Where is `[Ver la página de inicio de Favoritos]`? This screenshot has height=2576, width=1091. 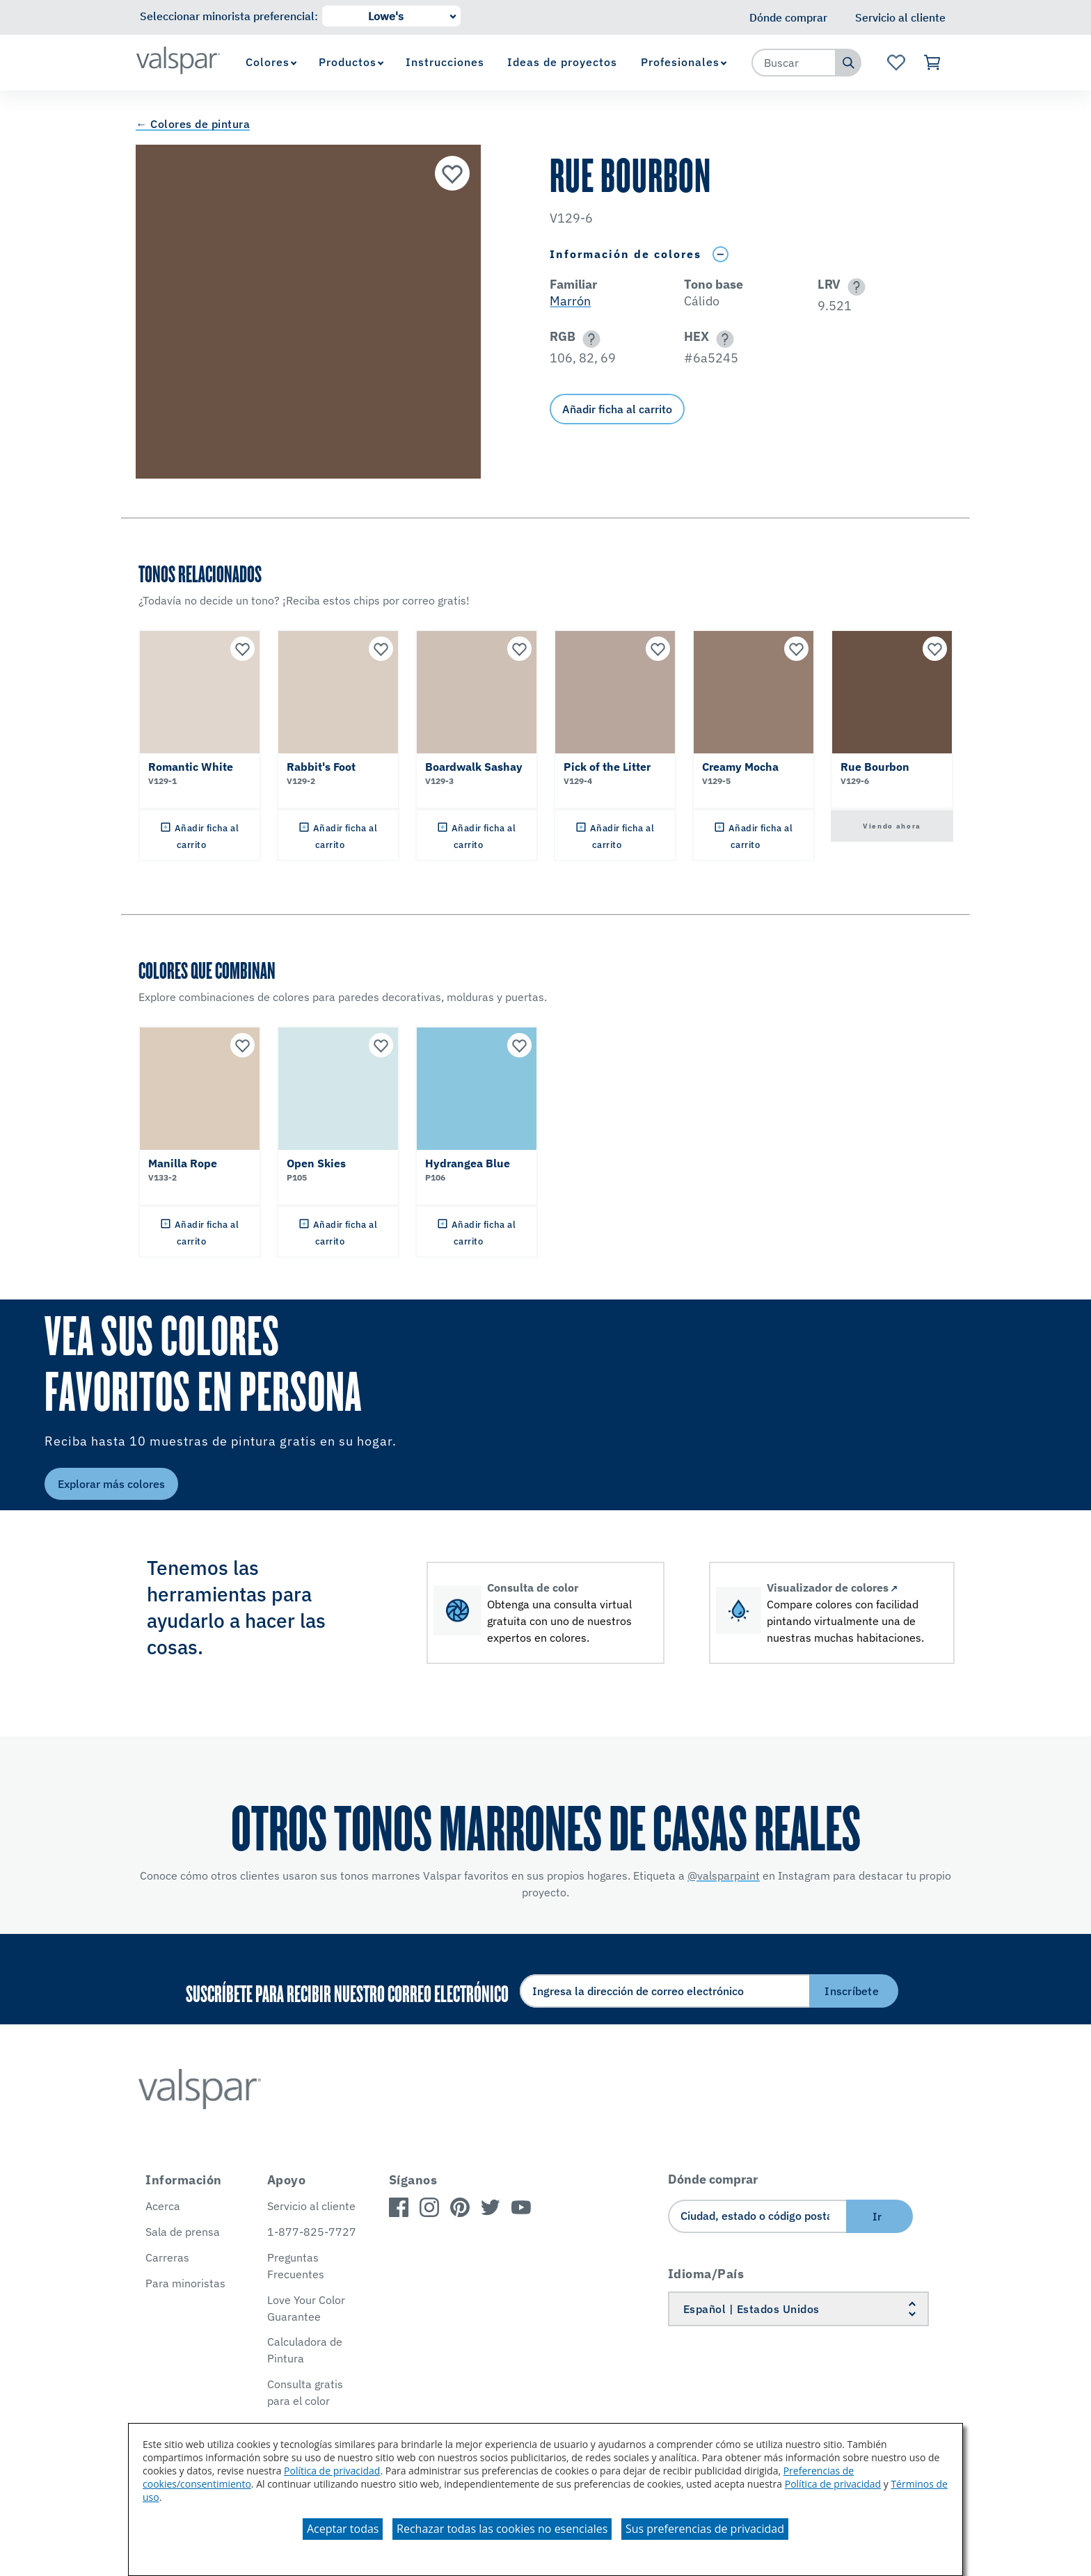 [Ver la página de inicio de Favoritos] is located at coordinates (896, 62).